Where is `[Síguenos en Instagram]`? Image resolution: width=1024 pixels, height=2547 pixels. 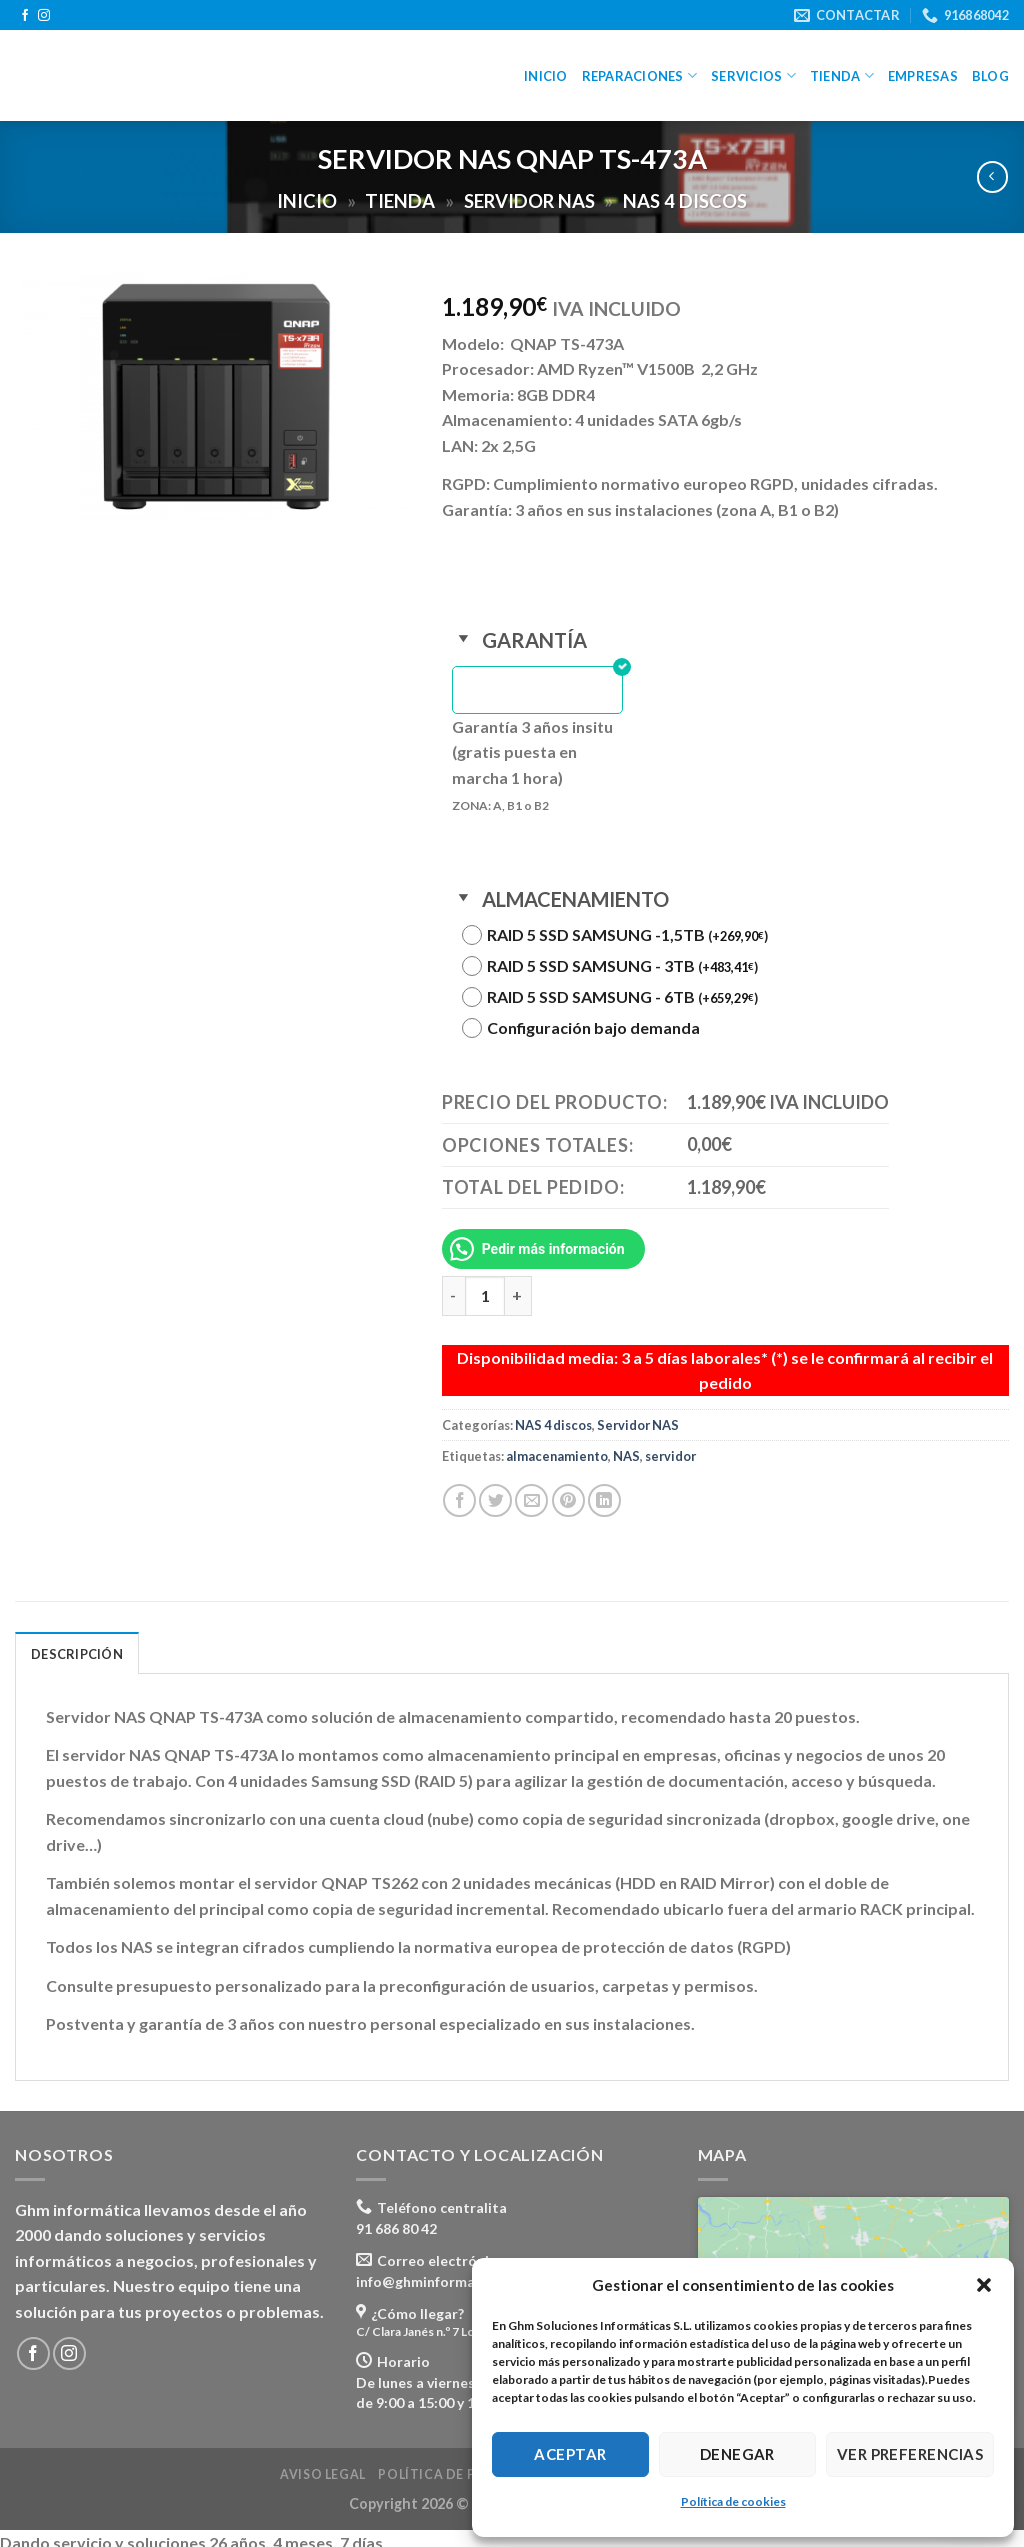
[Síguenos en Instagram] is located at coordinates (44, 16).